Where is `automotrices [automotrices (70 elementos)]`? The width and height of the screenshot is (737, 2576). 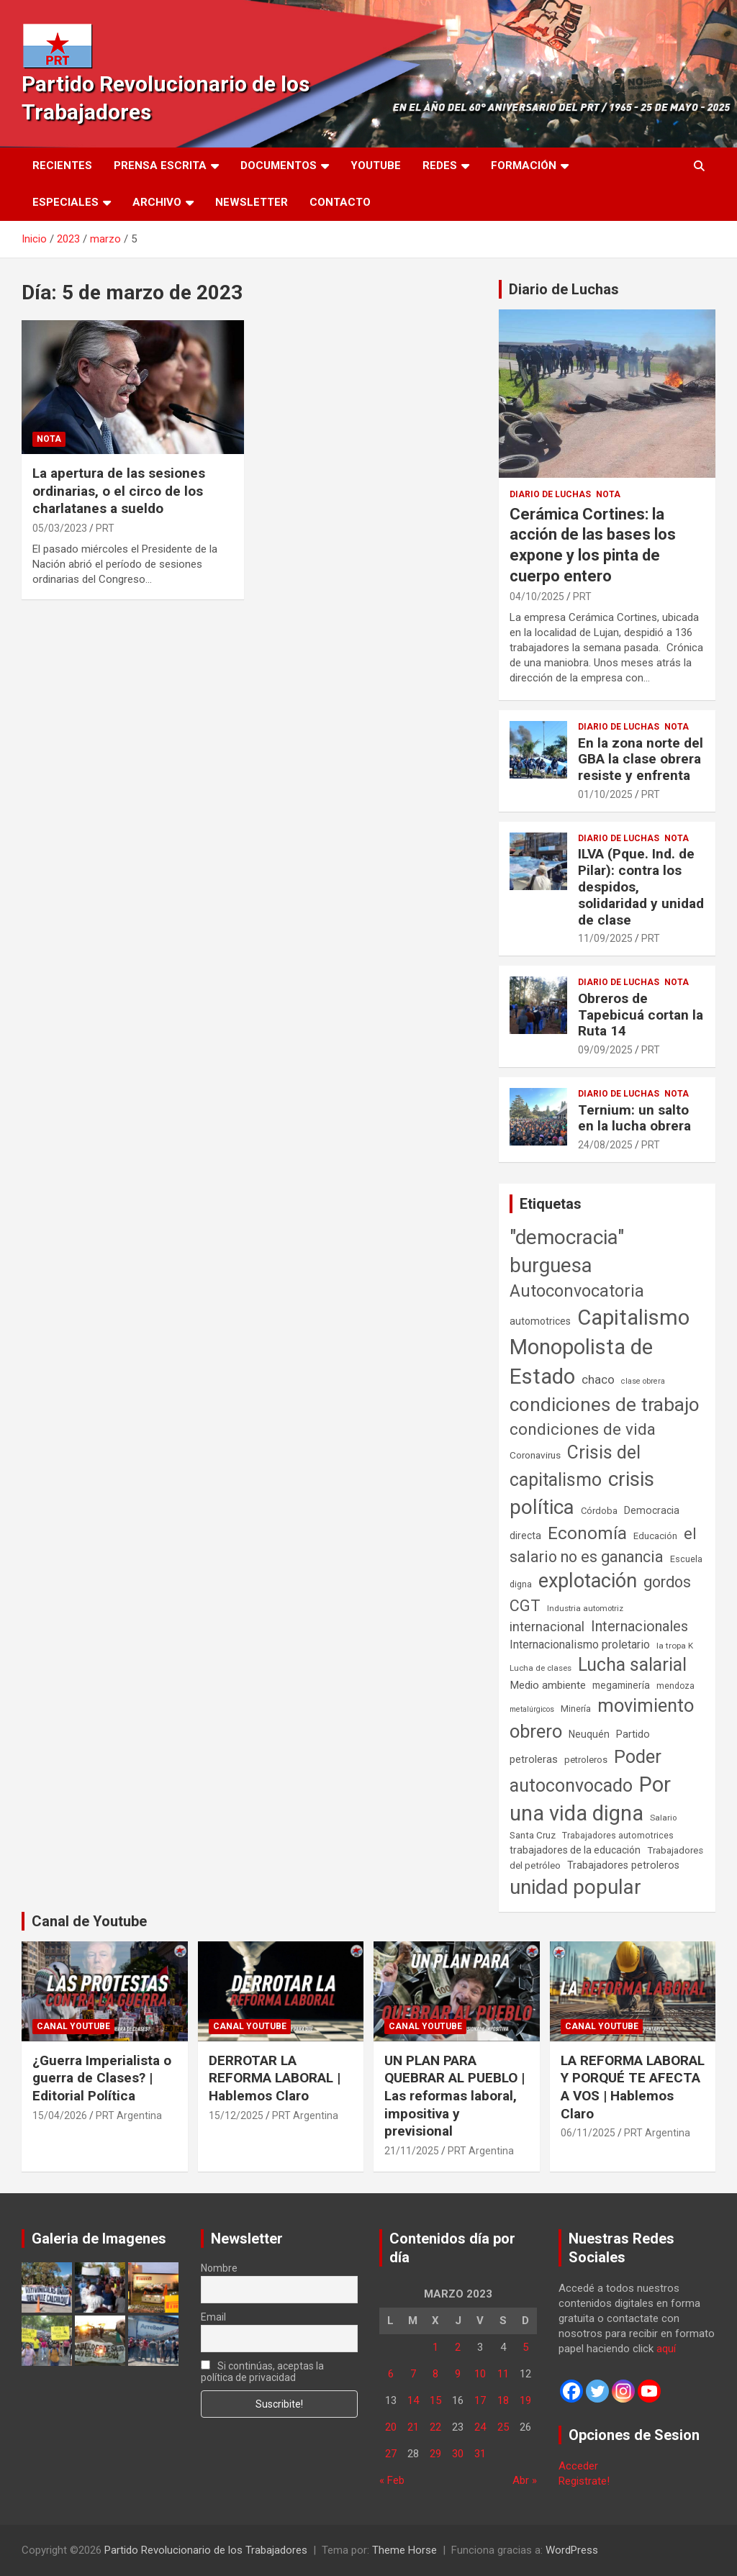
automotrices [automotrices (70 elementos)] is located at coordinates (540, 1321).